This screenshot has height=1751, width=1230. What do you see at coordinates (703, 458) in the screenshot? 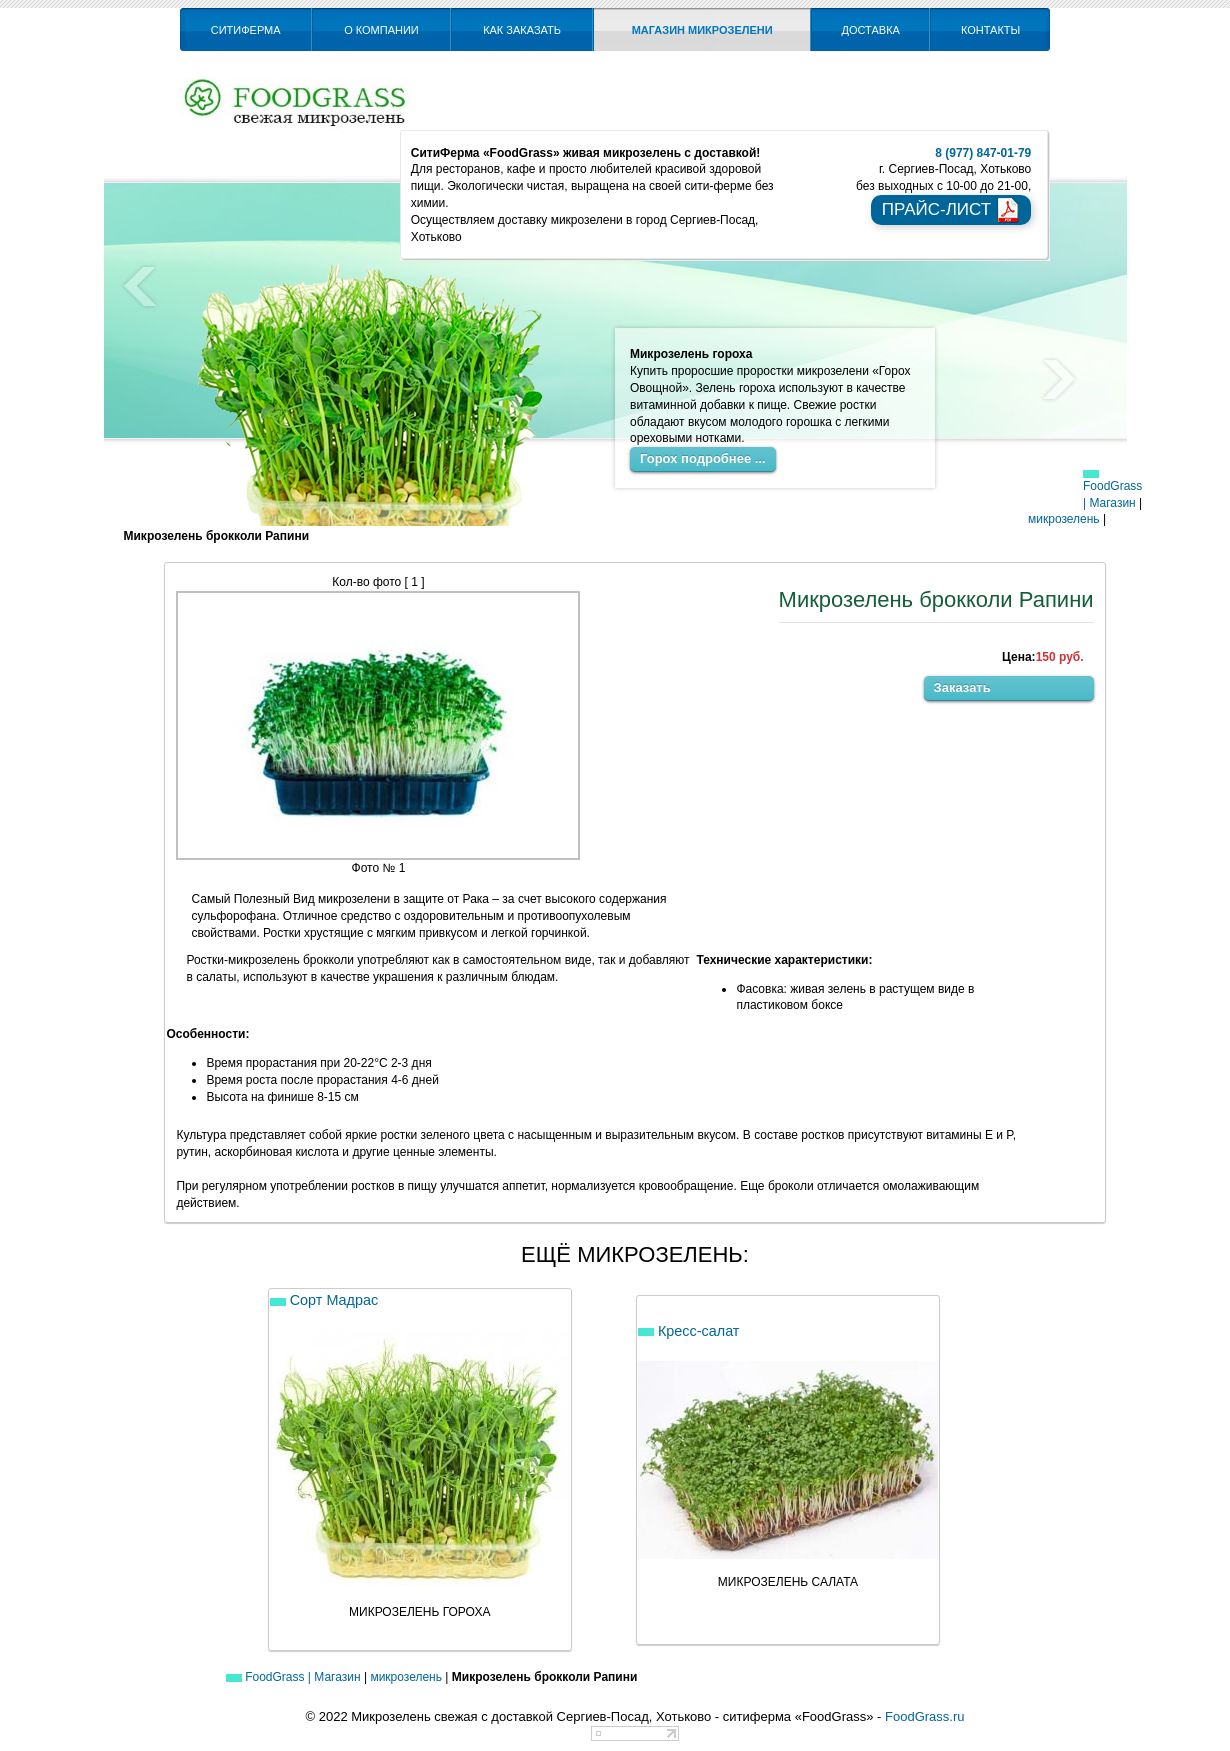
I see `Горох подробнее ...` at bounding box center [703, 458].